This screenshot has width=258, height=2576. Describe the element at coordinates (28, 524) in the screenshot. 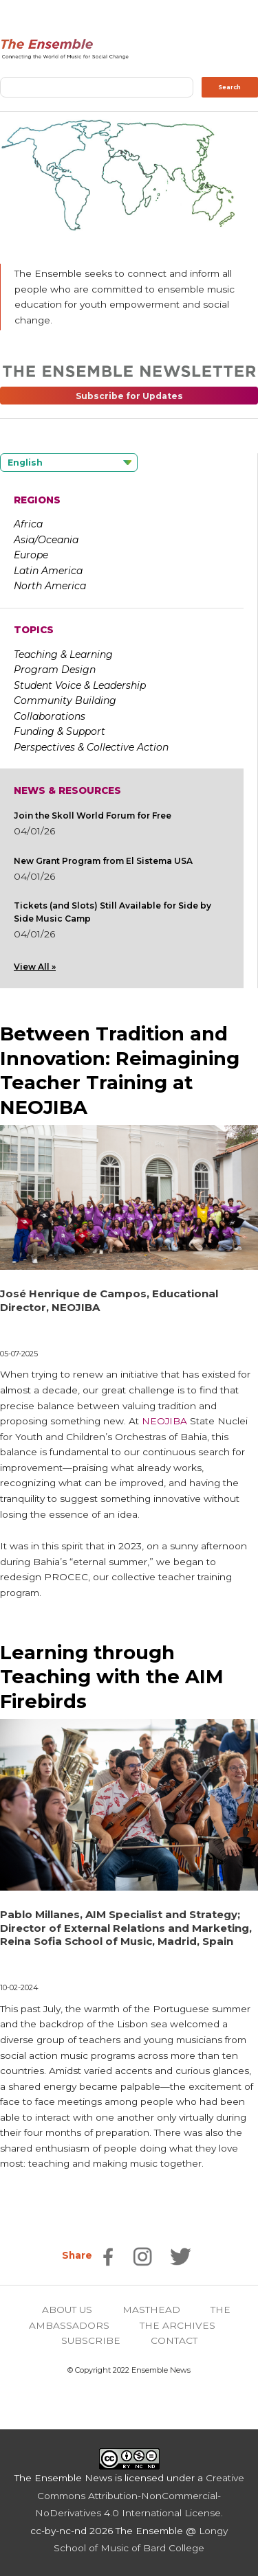

I see `Africa` at that location.